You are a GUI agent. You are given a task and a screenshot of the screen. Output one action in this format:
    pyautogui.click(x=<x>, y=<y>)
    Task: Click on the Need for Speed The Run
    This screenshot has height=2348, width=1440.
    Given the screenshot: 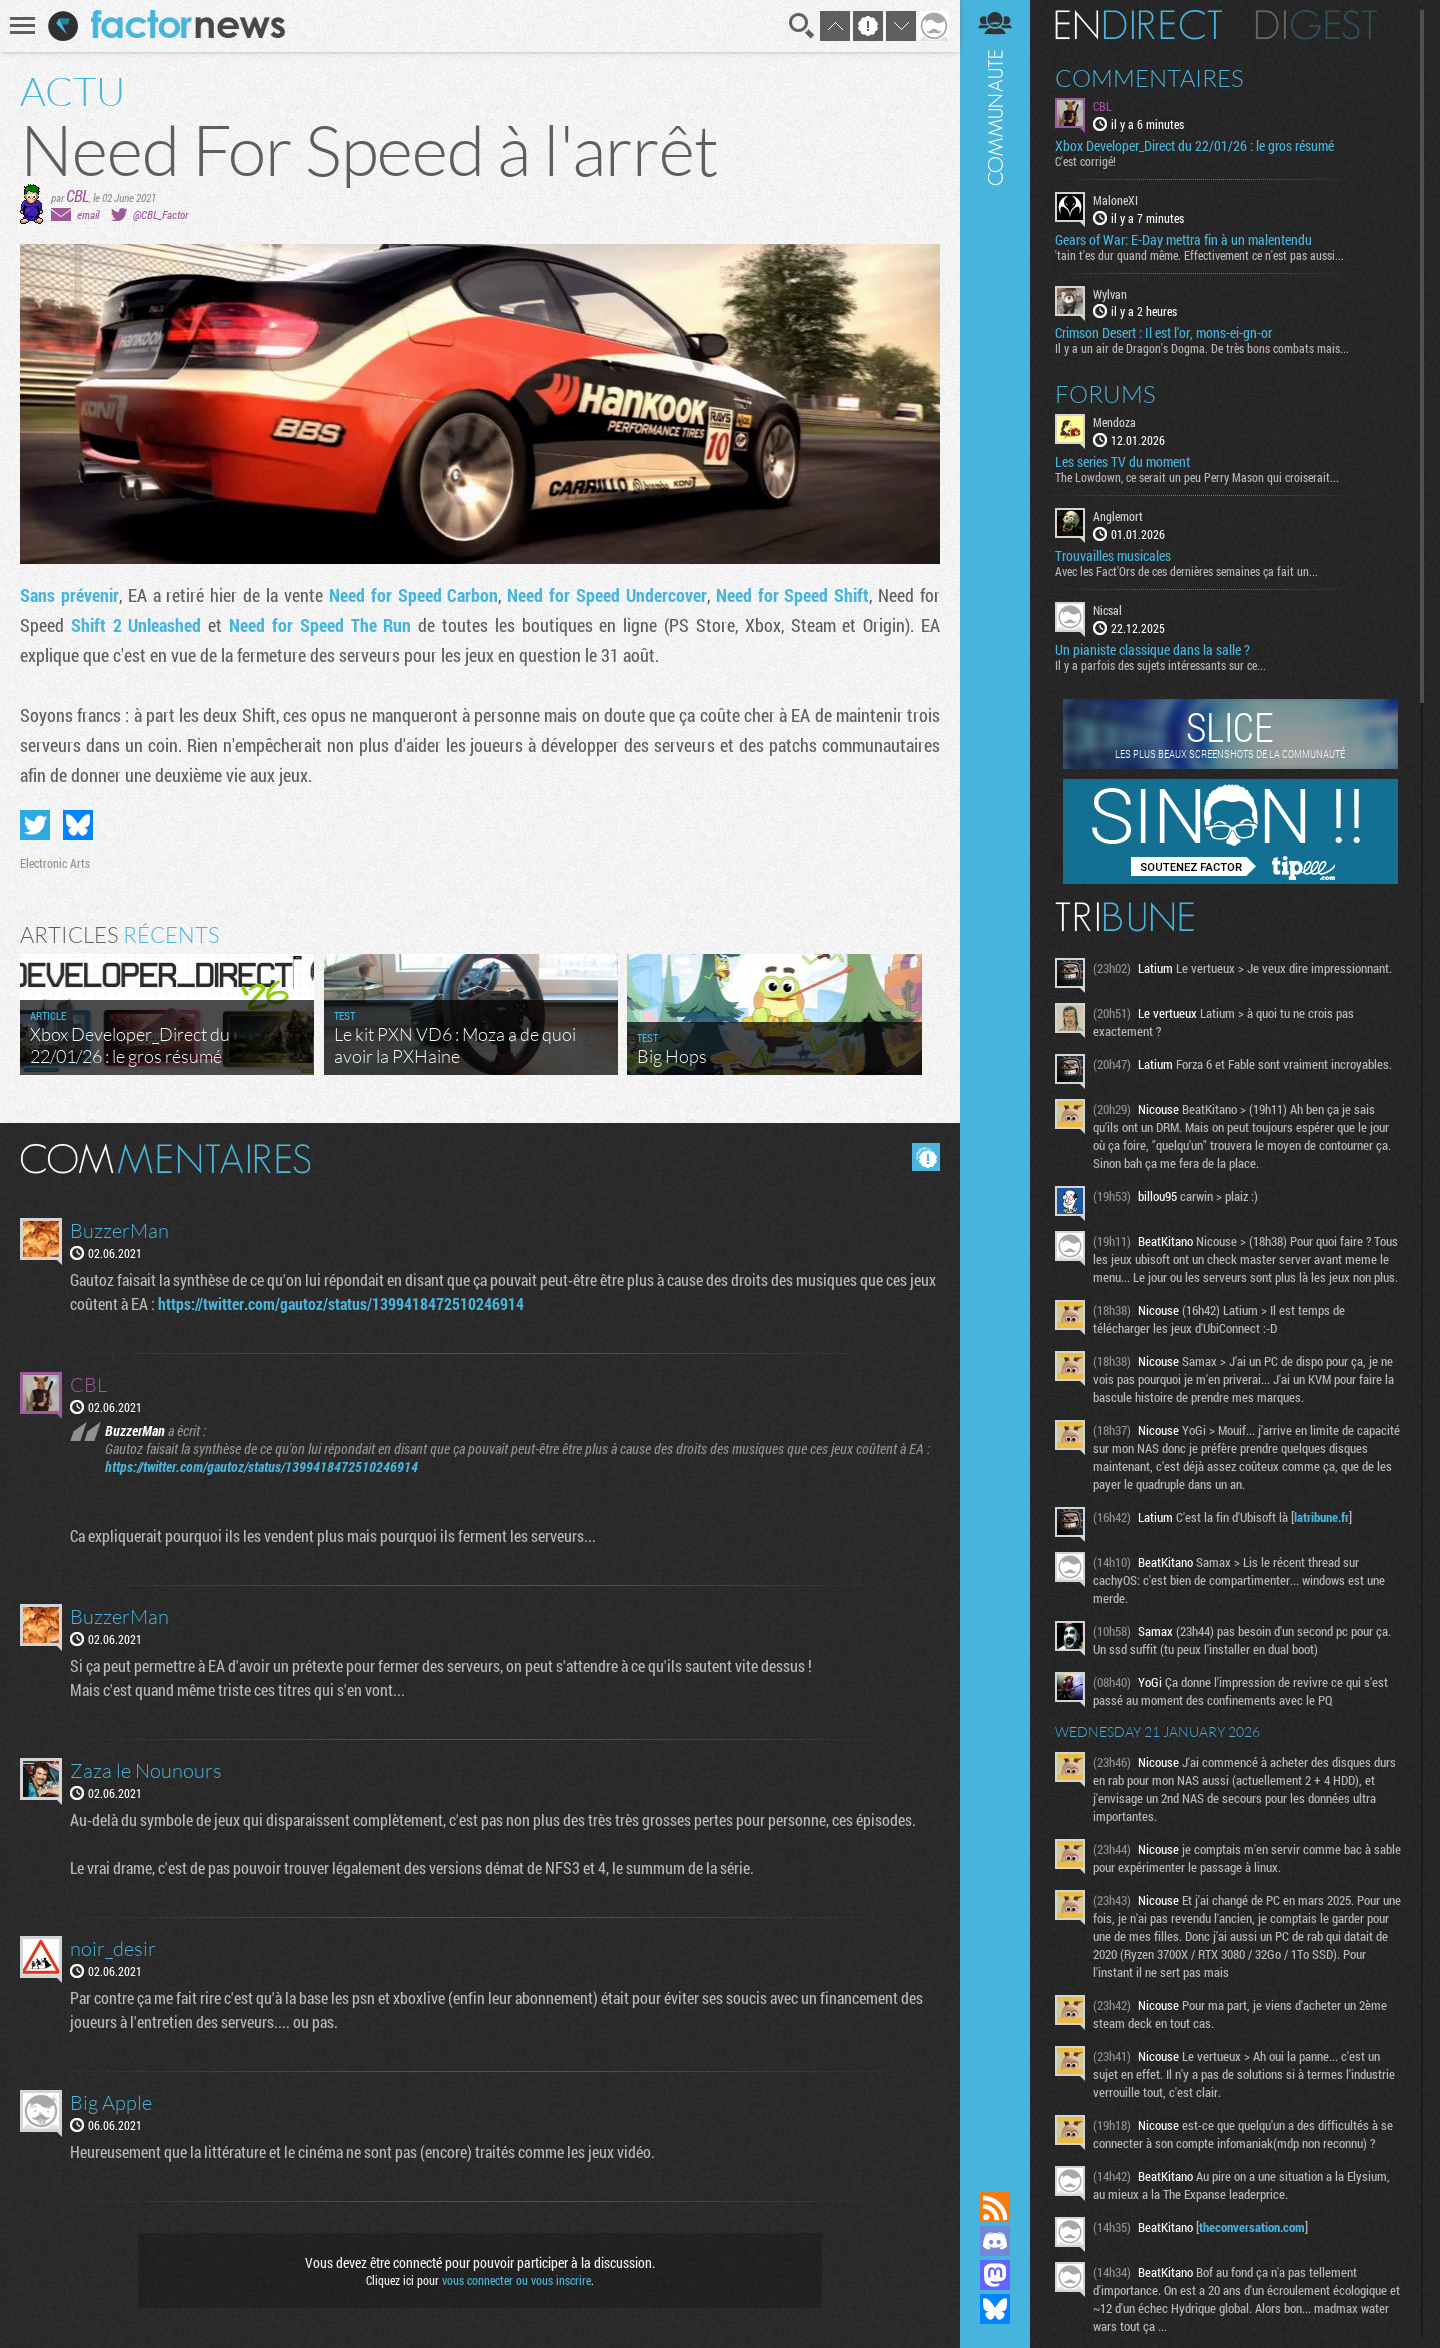 What is the action you would take?
    pyautogui.click(x=320, y=625)
    